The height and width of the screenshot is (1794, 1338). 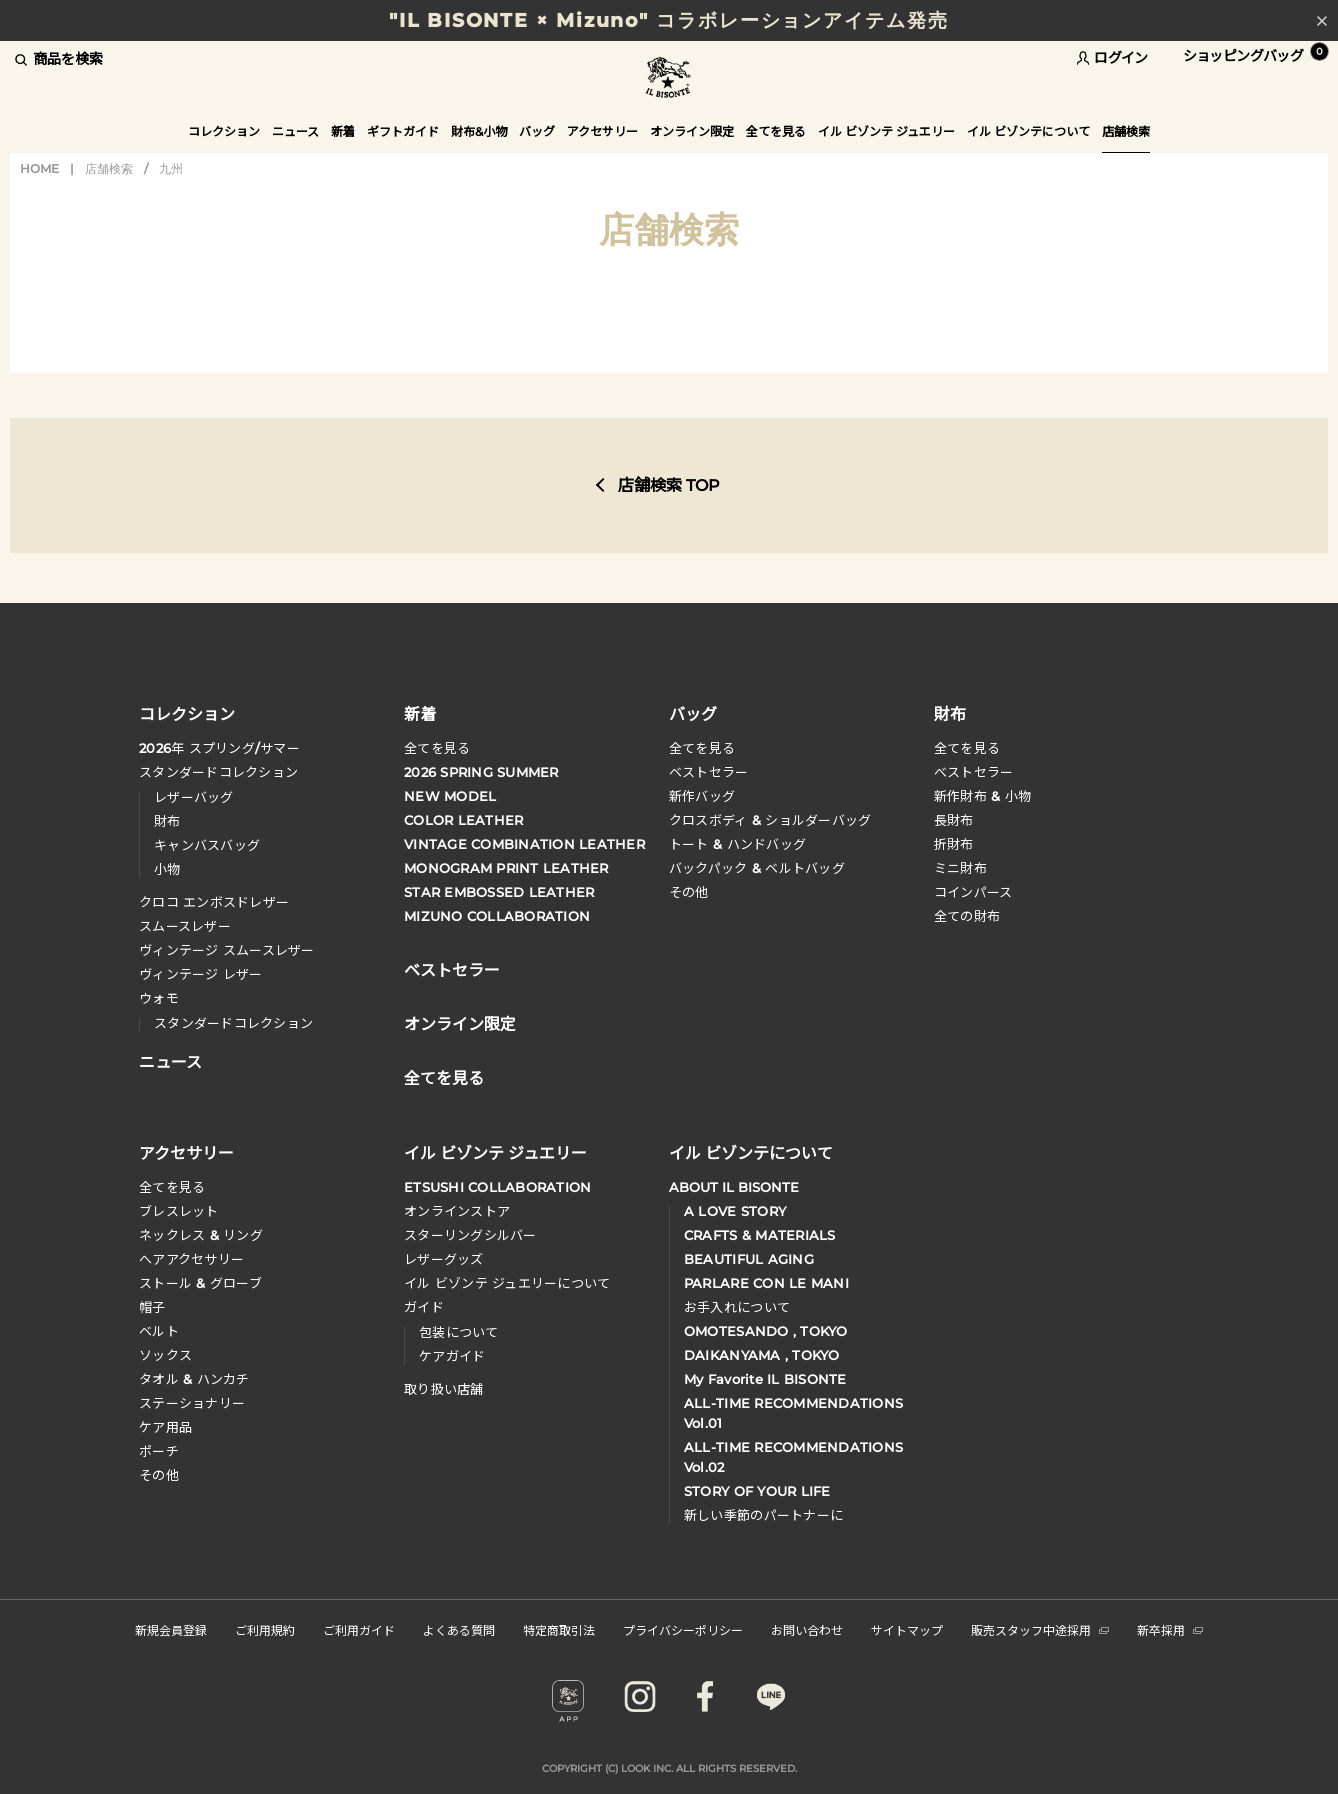 What do you see at coordinates (497, 1187) in the screenshot?
I see `ETSUSHI COLLABORATION` at bounding box center [497, 1187].